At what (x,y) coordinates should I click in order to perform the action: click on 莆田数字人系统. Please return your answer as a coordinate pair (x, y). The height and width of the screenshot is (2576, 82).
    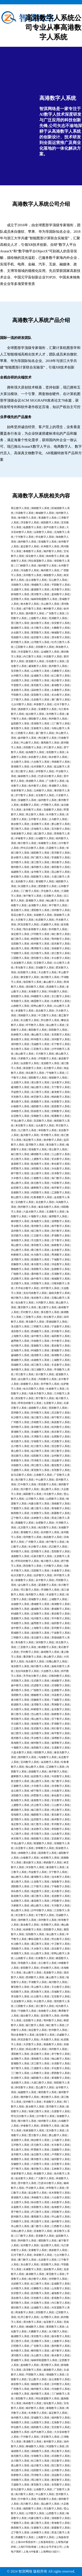
    Looking at the image, I should click on (60, 867).